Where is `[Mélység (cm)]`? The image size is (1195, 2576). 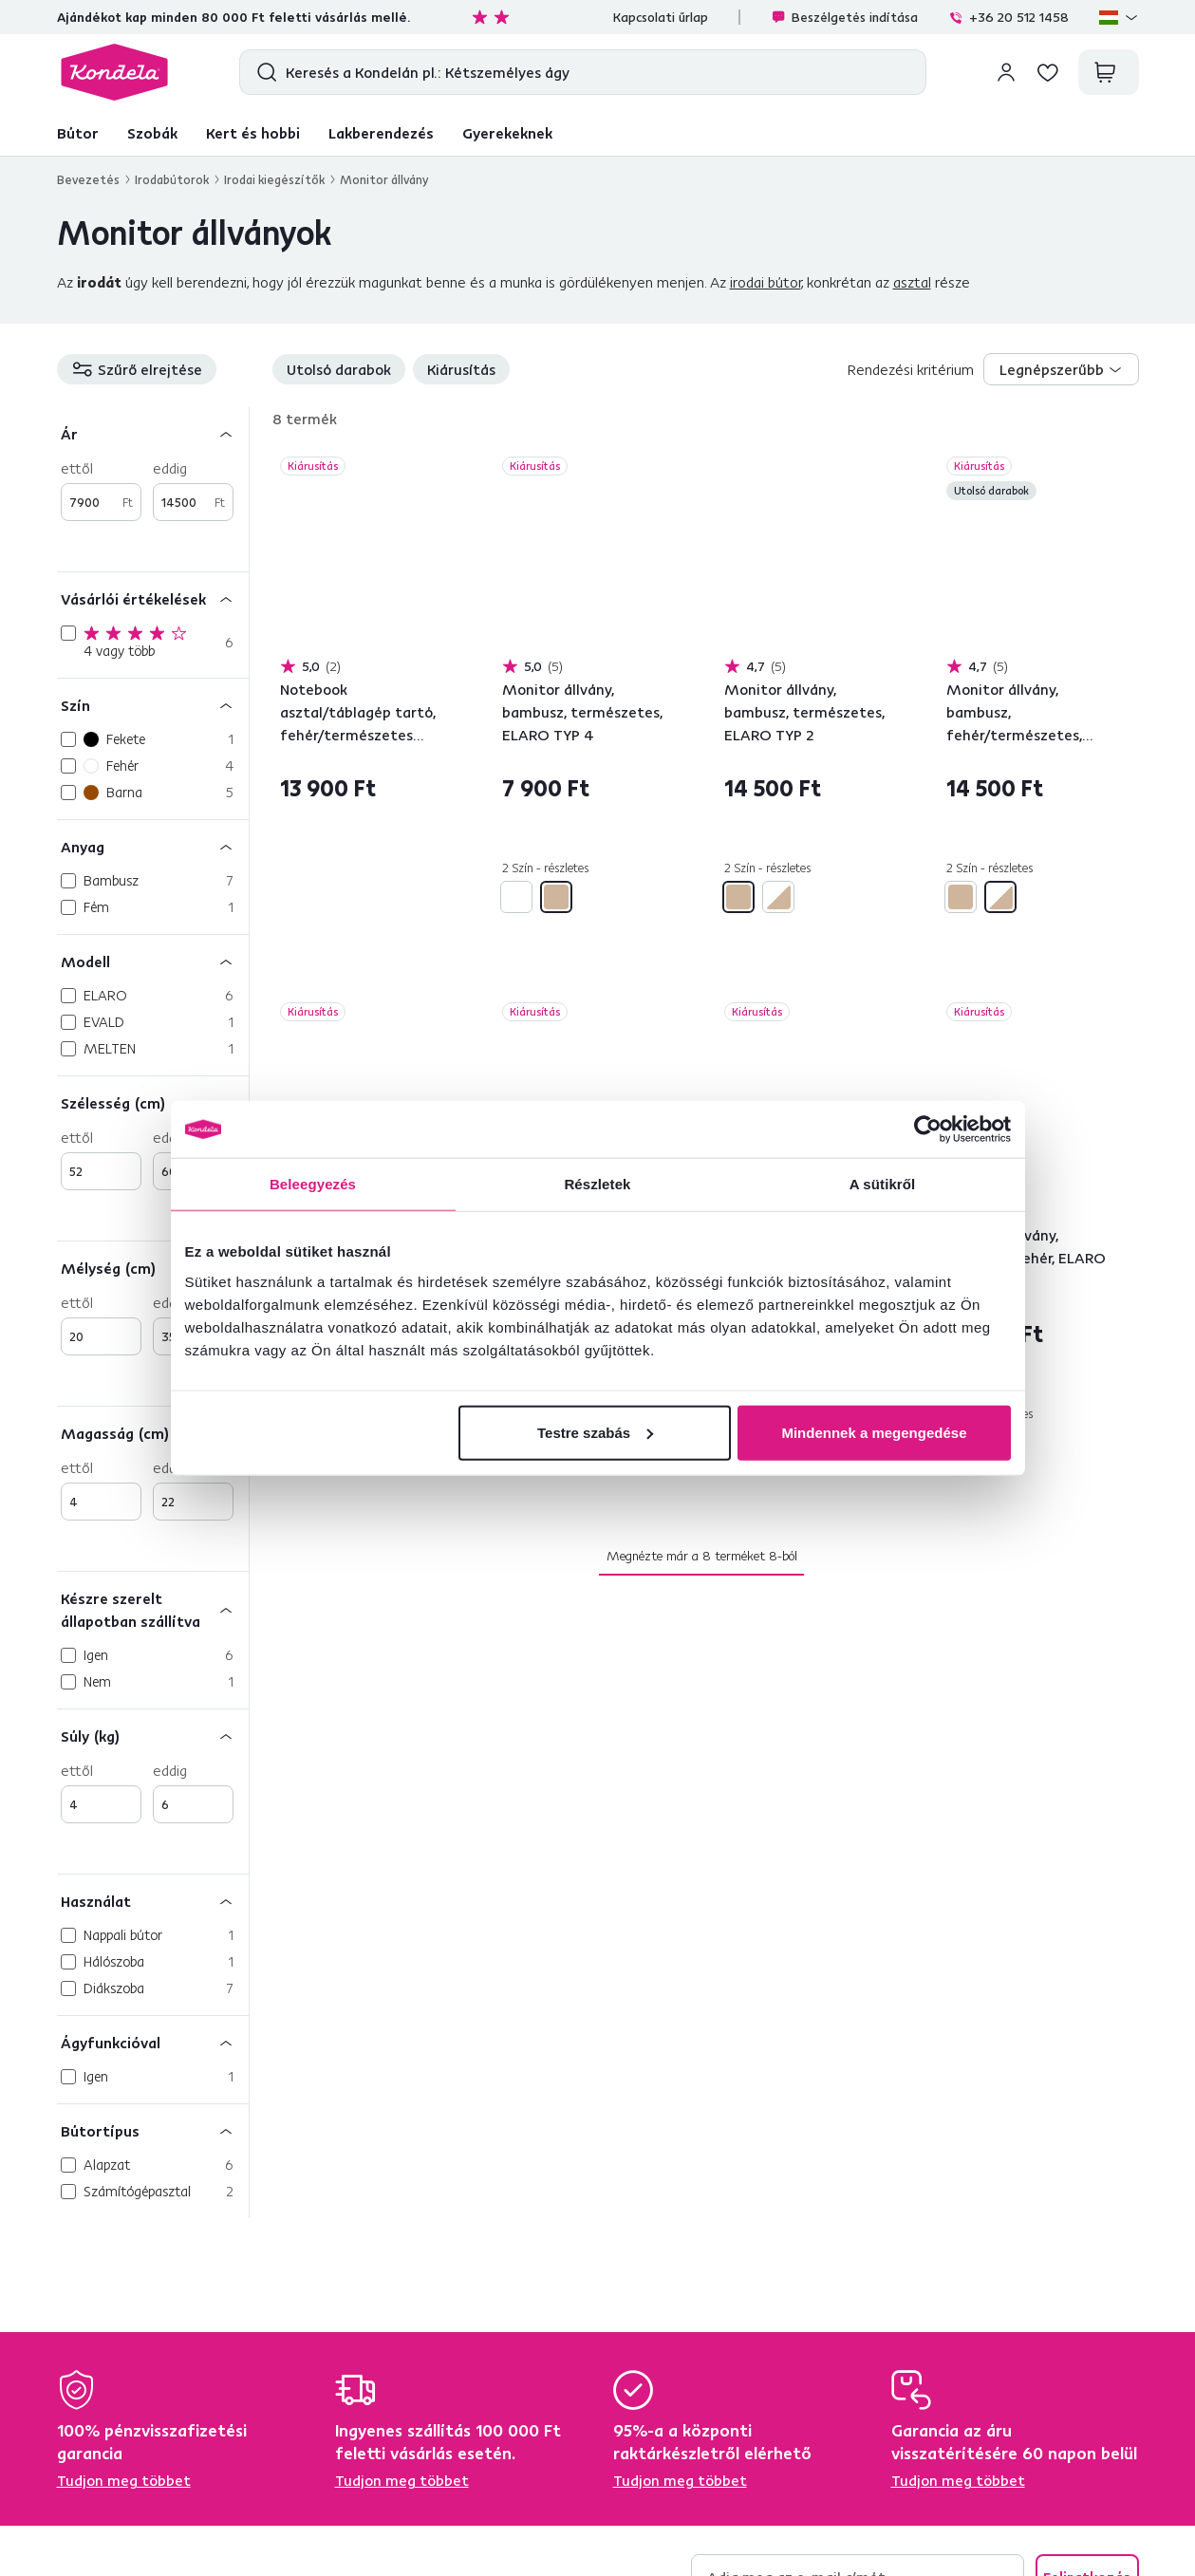 [Mélység (cm)] is located at coordinates (153, 1267).